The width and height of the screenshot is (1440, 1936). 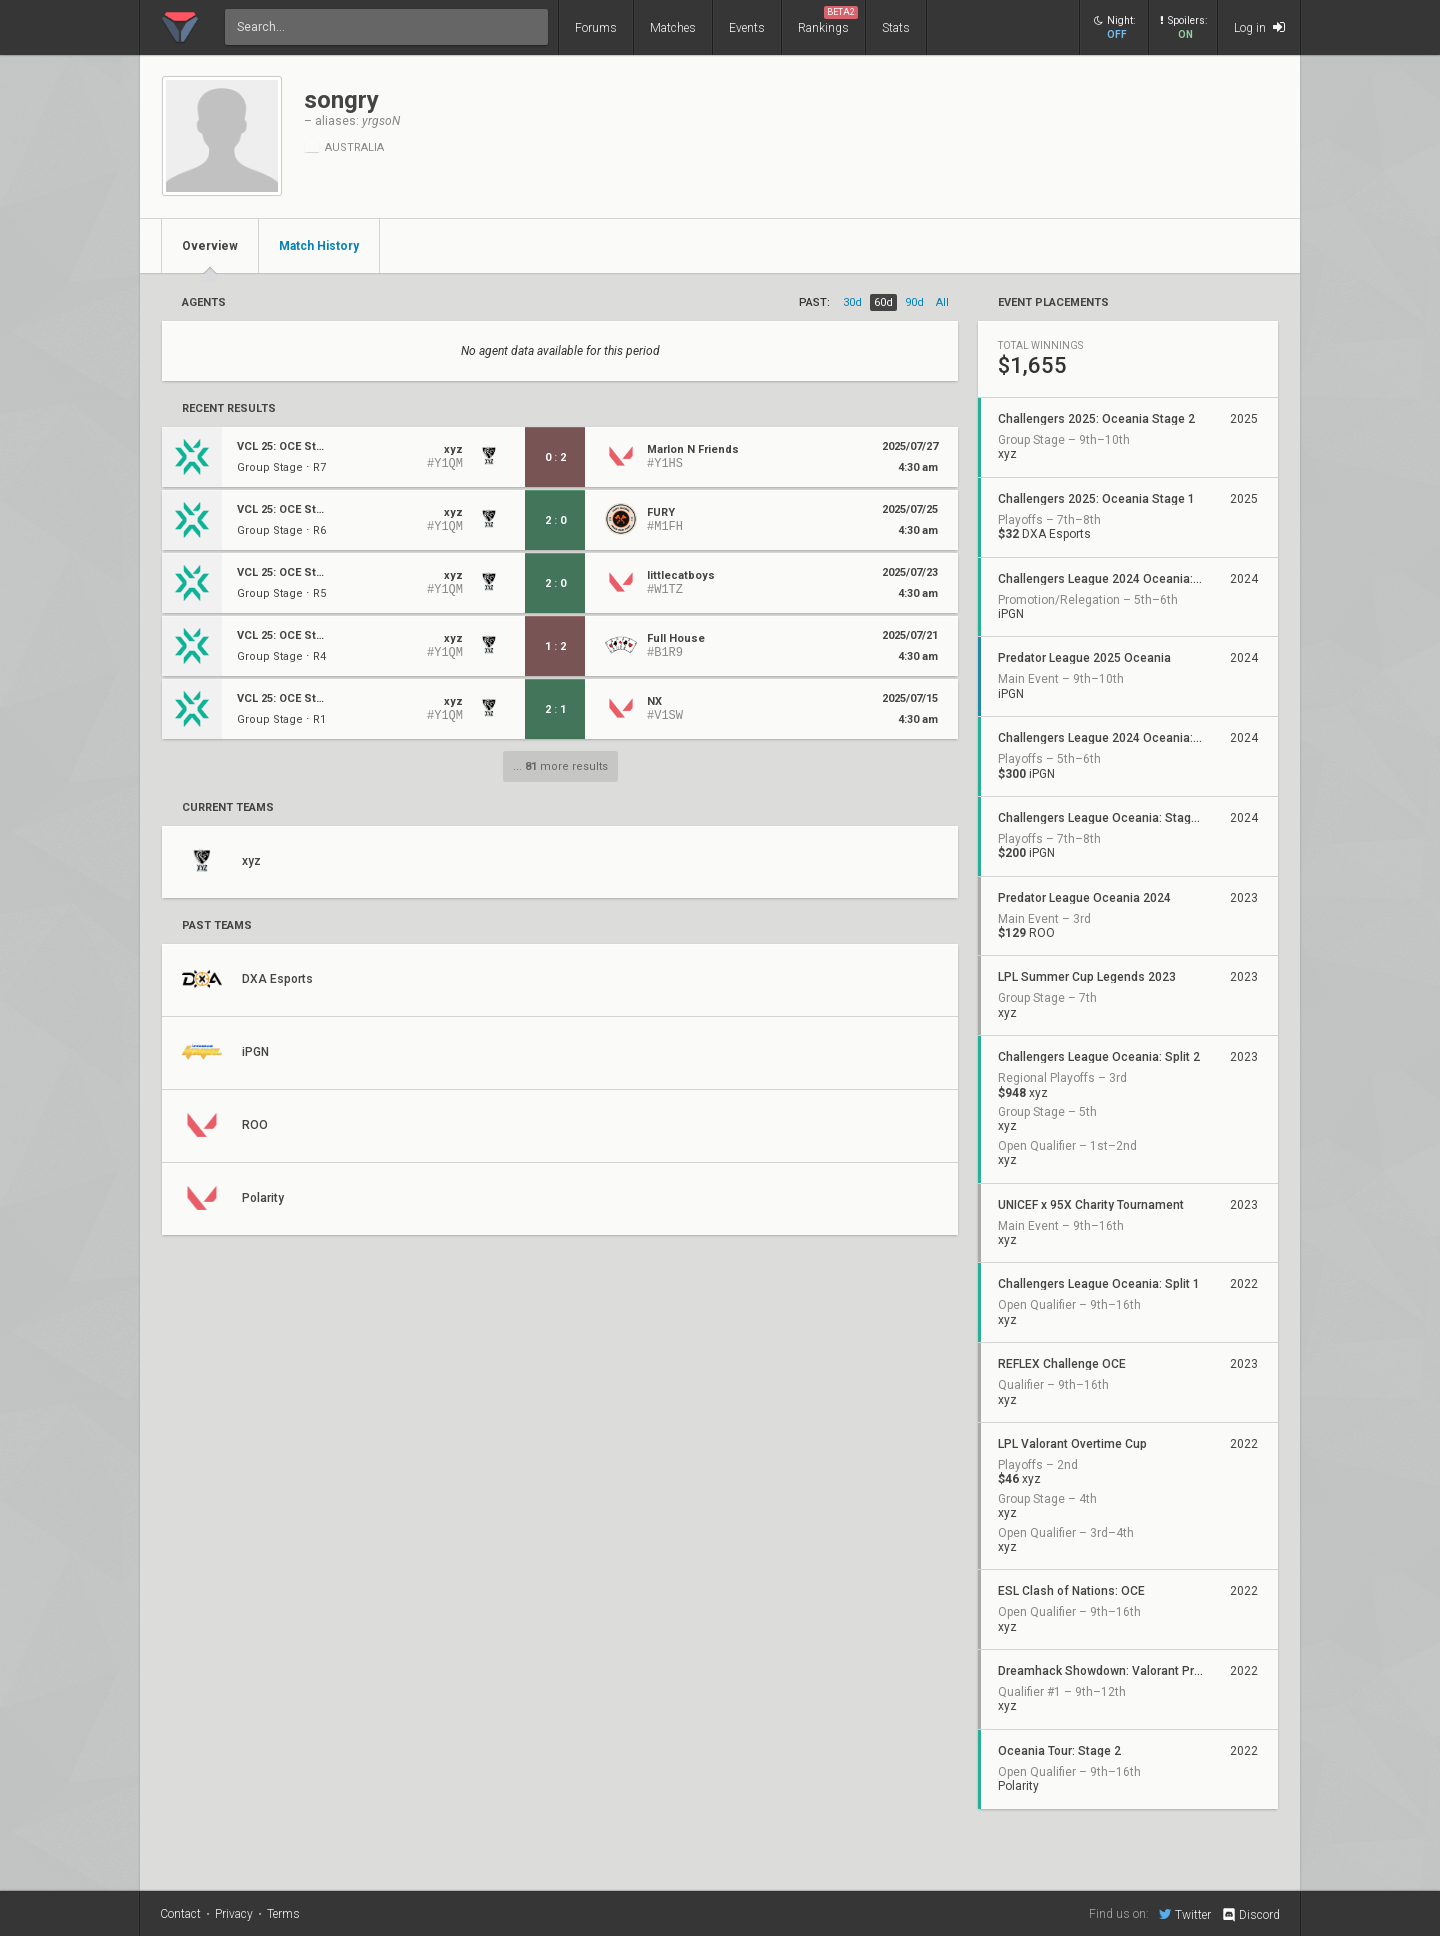 What do you see at coordinates (1259, 27) in the screenshot?
I see `Log in` at bounding box center [1259, 27].